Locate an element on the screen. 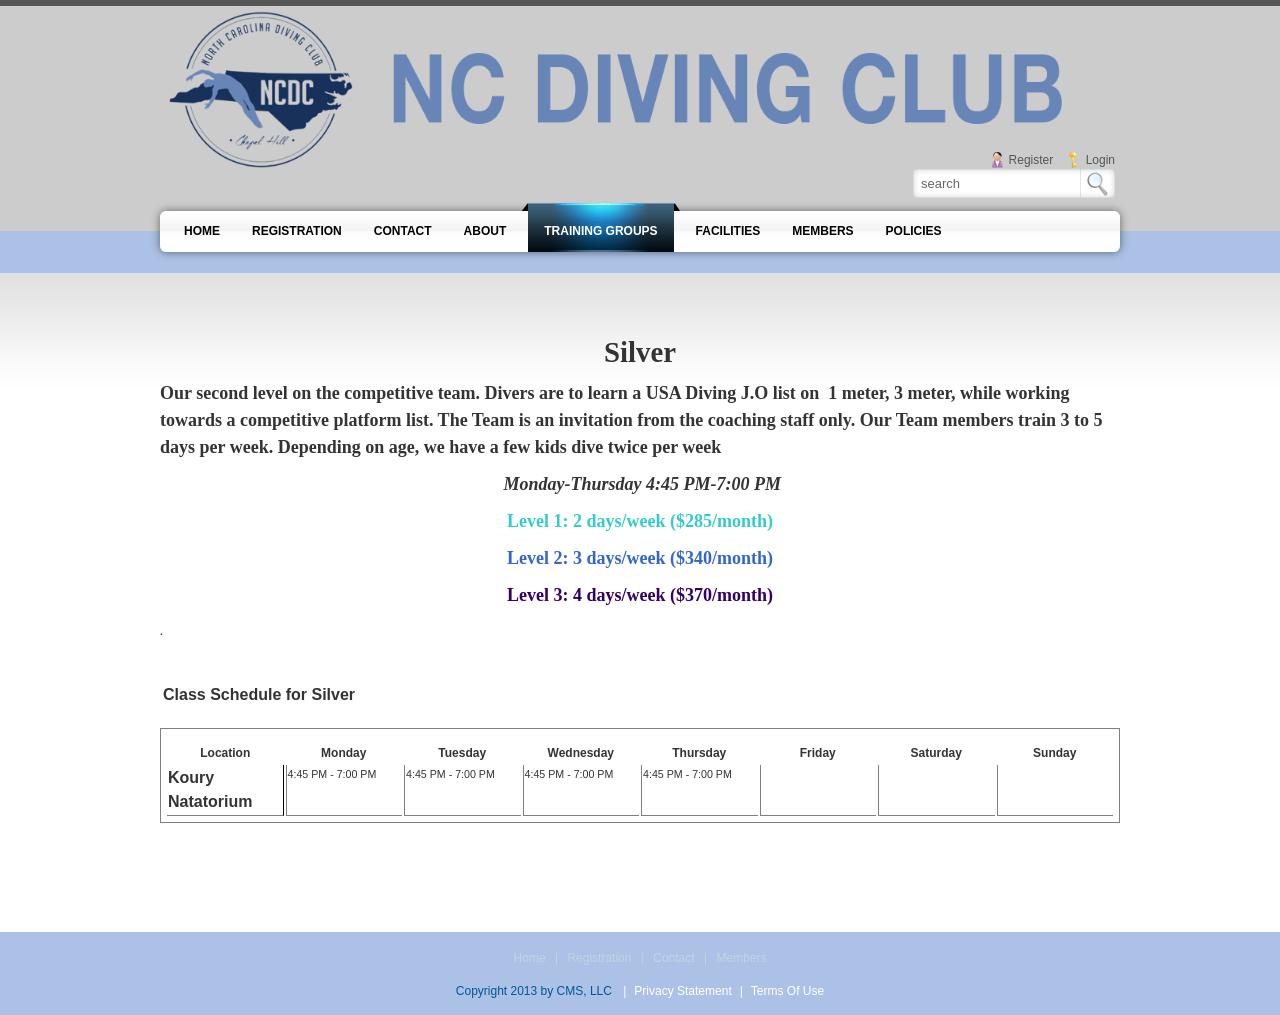 The height and width of the screenshot is (1015, 1280). Privacy Statement is located at coordinates (682, 991).